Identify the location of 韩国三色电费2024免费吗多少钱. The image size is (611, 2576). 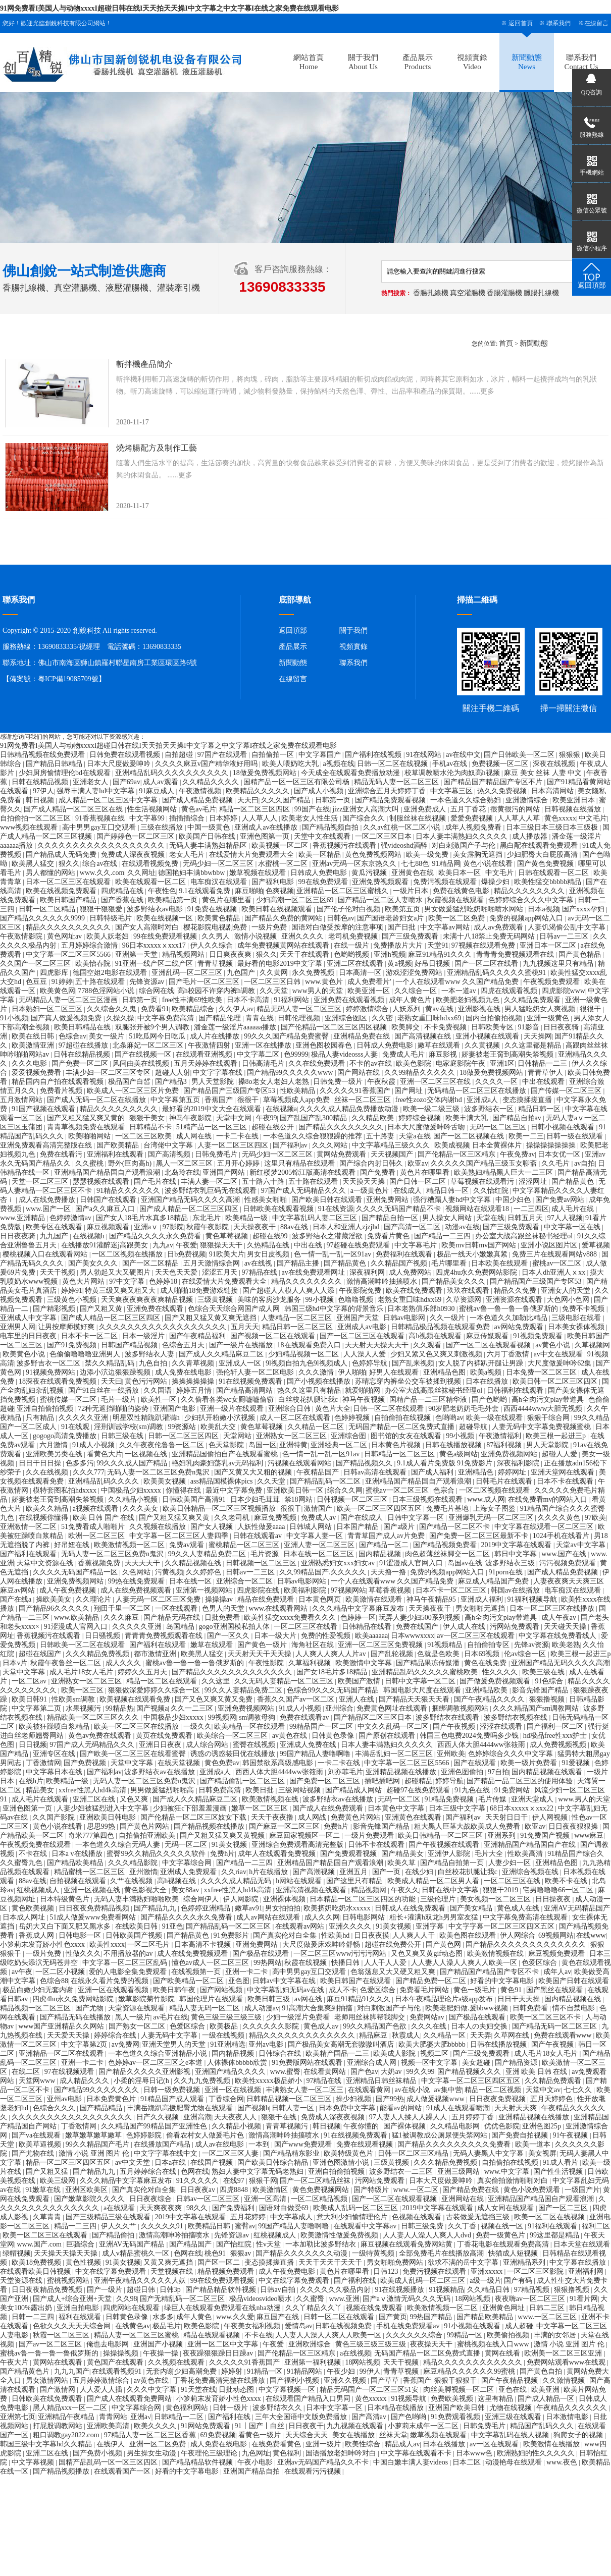
(470, 1735).